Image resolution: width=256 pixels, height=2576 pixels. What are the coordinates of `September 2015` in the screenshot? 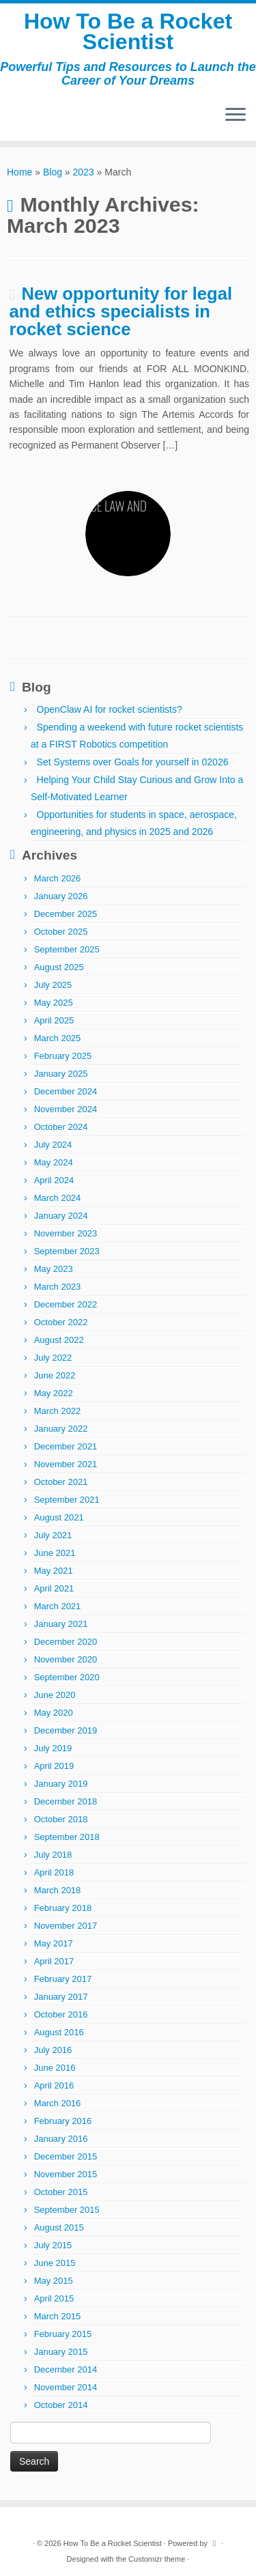 It's located at (67, 2210).